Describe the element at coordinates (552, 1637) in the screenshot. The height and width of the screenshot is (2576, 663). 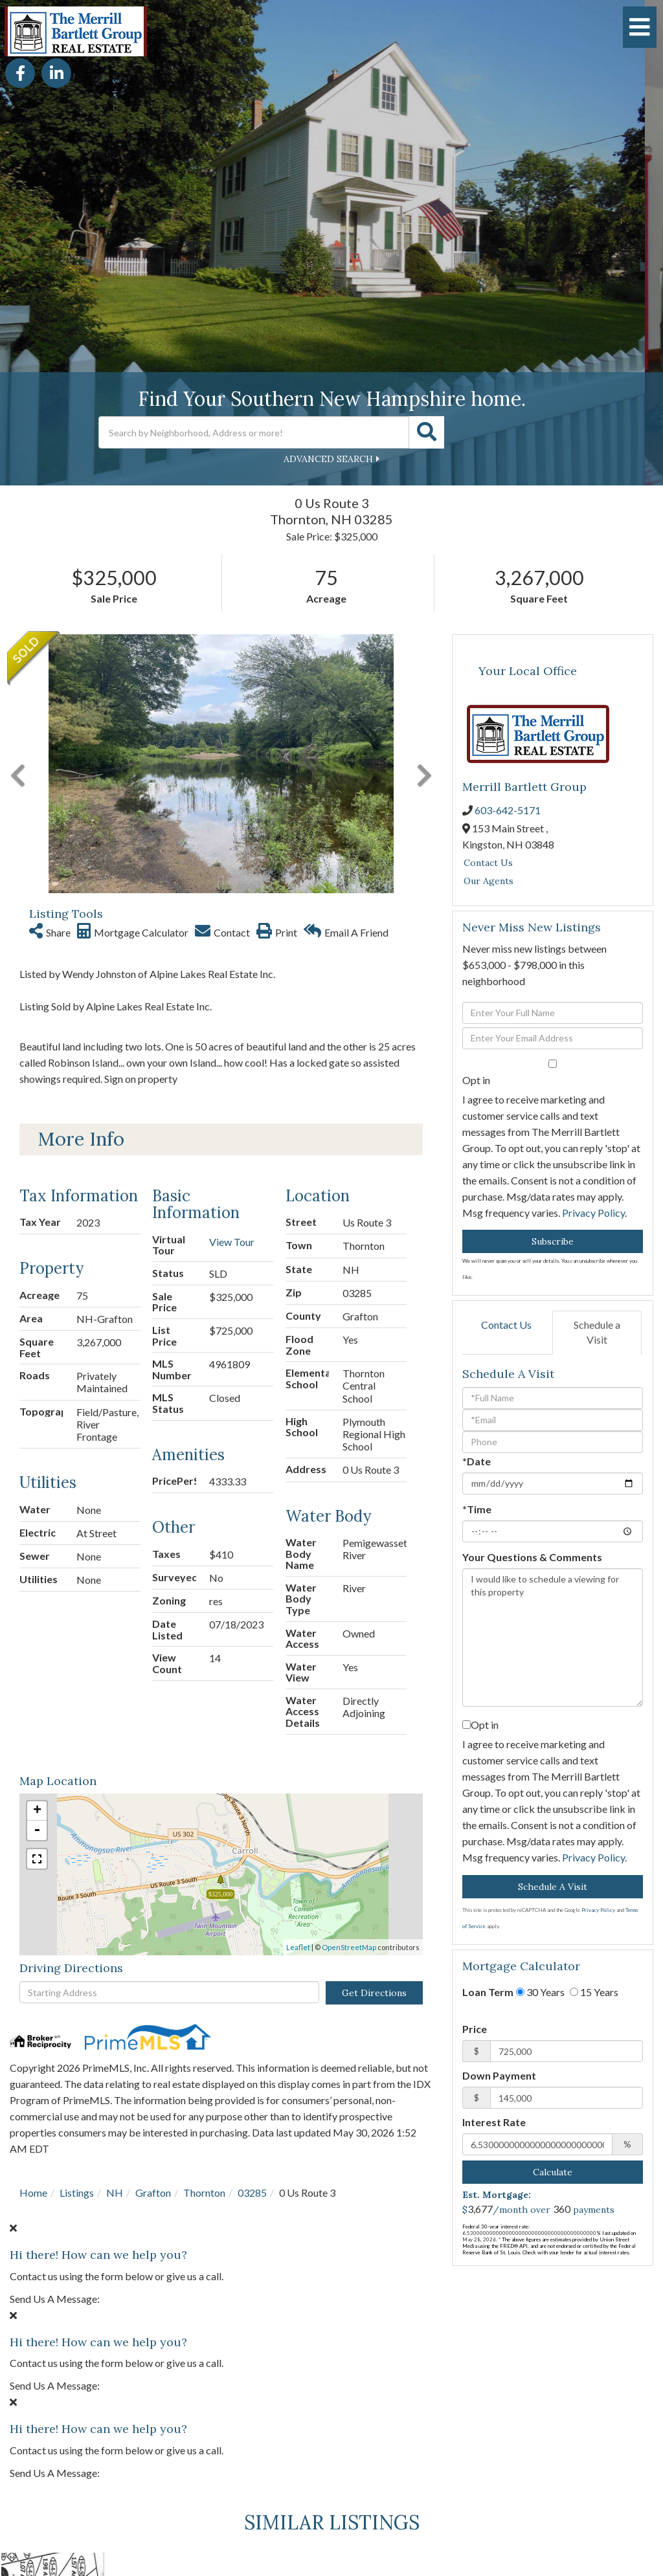
I see `I would like to schedule a viewing for this property` at that location.